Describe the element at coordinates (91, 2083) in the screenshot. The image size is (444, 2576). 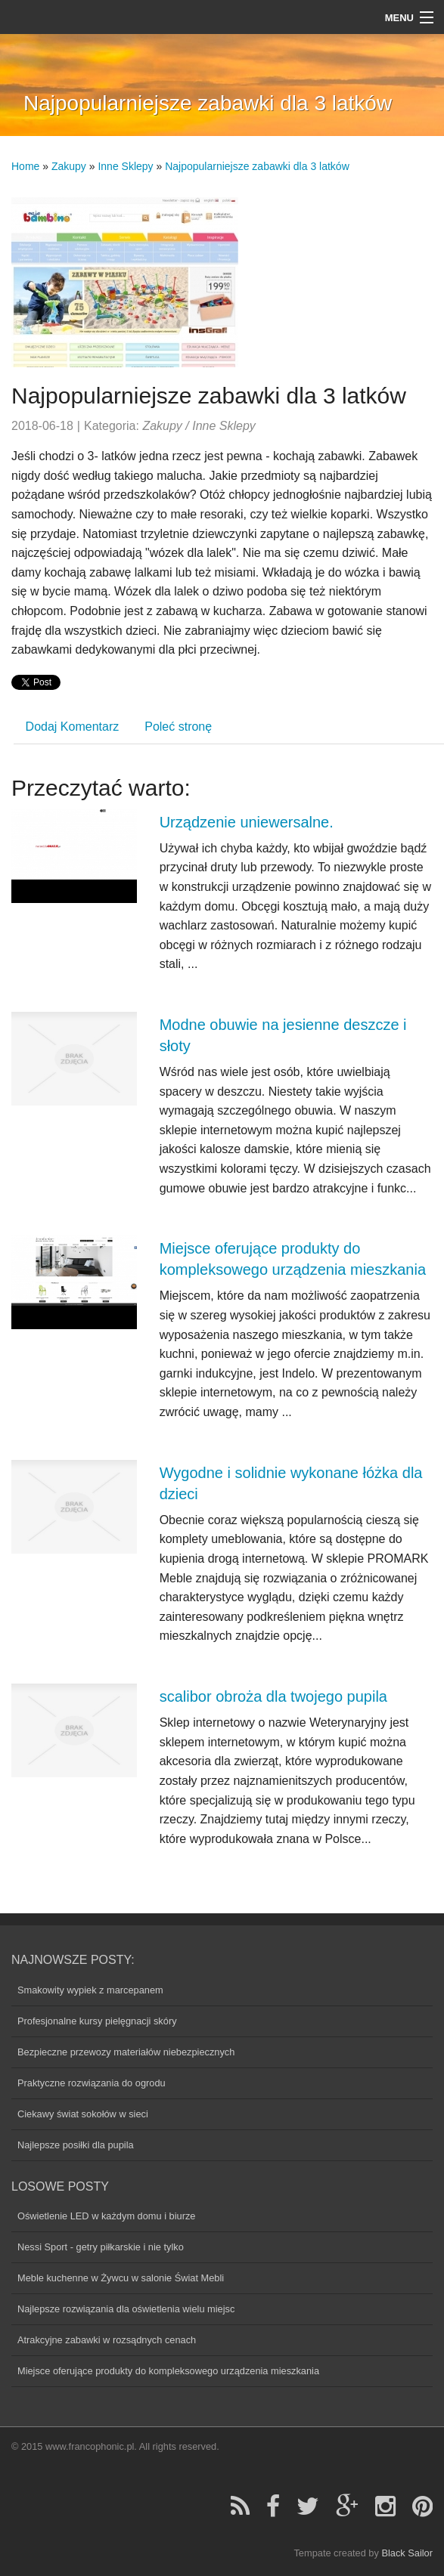
I see `Praktyczne rozwiązania do ogrodu` at that location.